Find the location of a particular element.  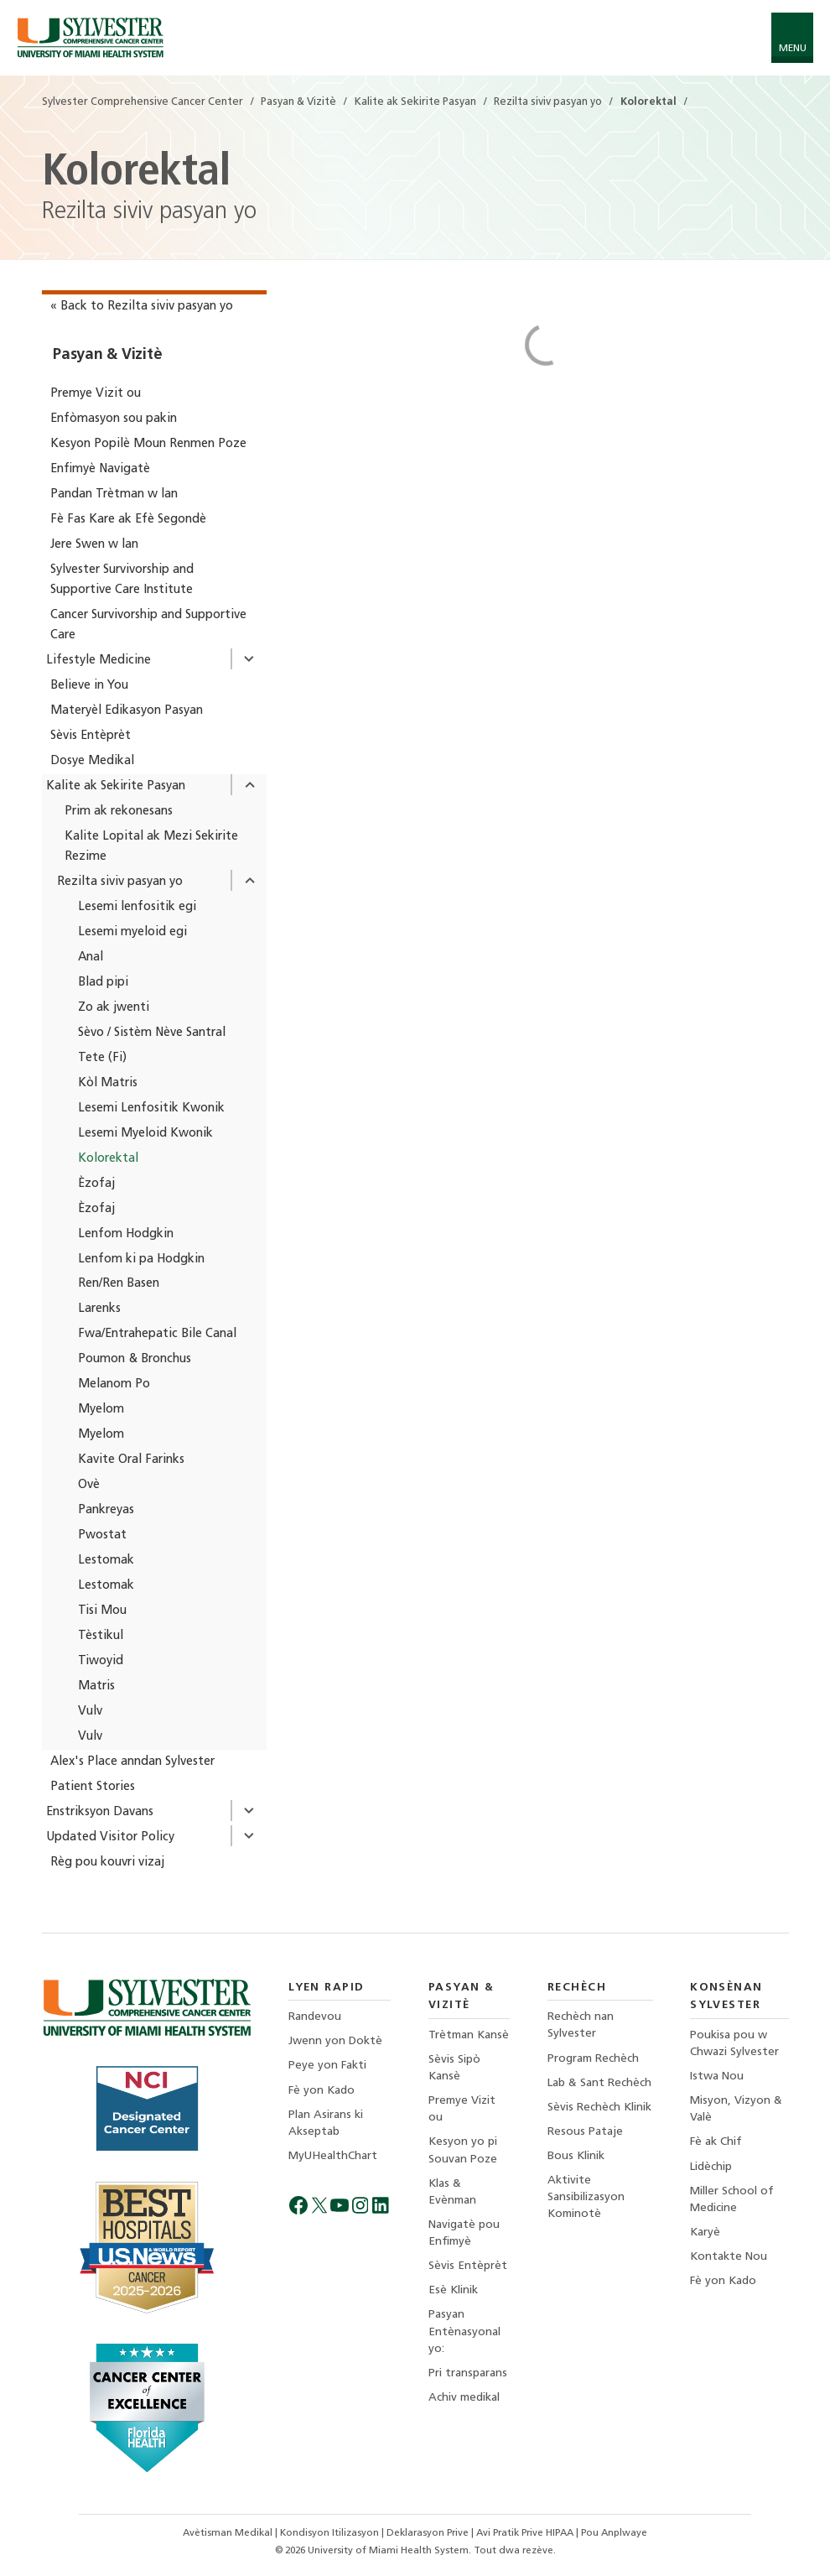

Lestomak is located at coordinates (106, 1560).